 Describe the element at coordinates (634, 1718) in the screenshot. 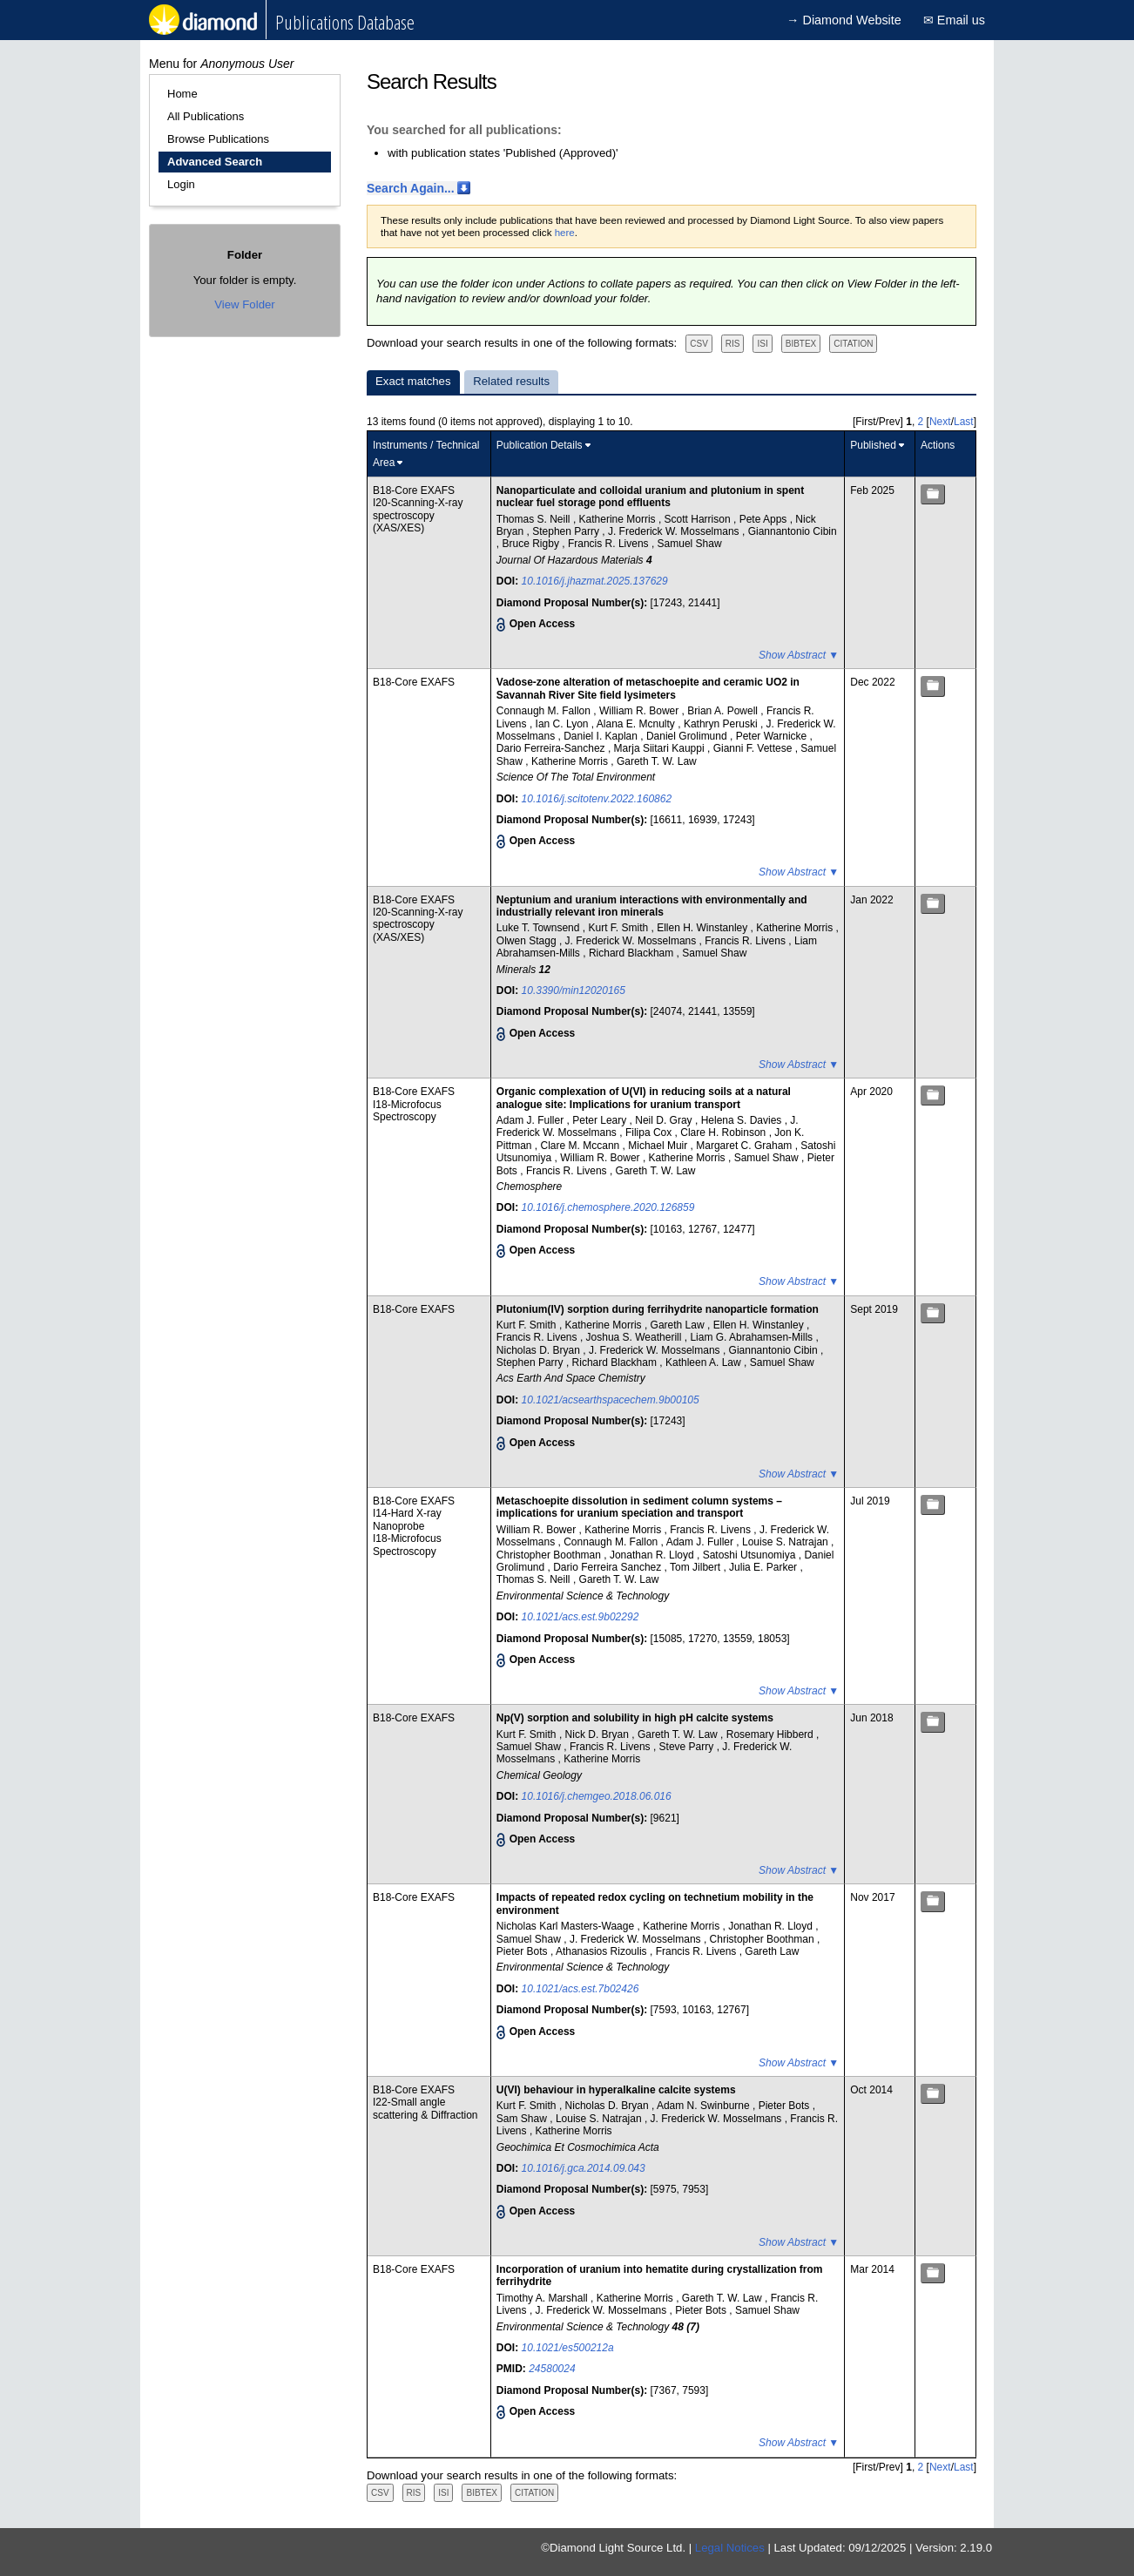

I see `Np(V) sorption and solubility in high pH calcite systems` at that location.